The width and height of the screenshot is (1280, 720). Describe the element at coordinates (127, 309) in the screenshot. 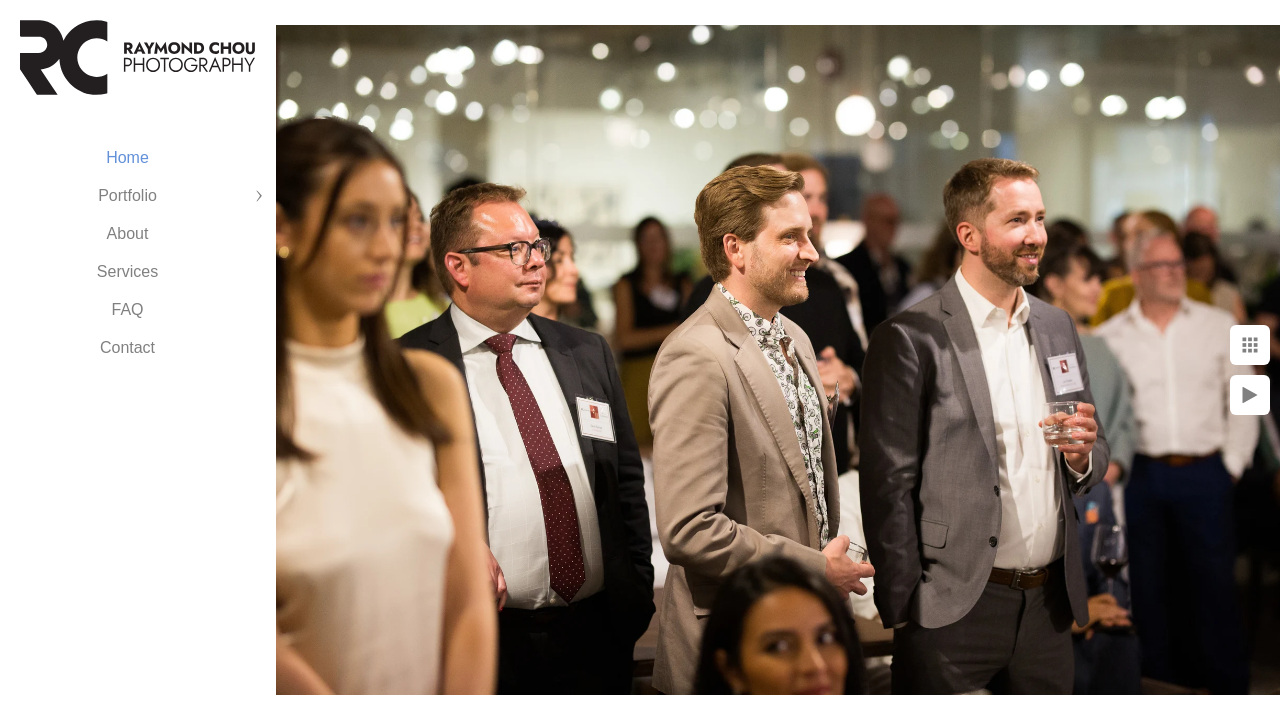

I see `FAQ` at that location.